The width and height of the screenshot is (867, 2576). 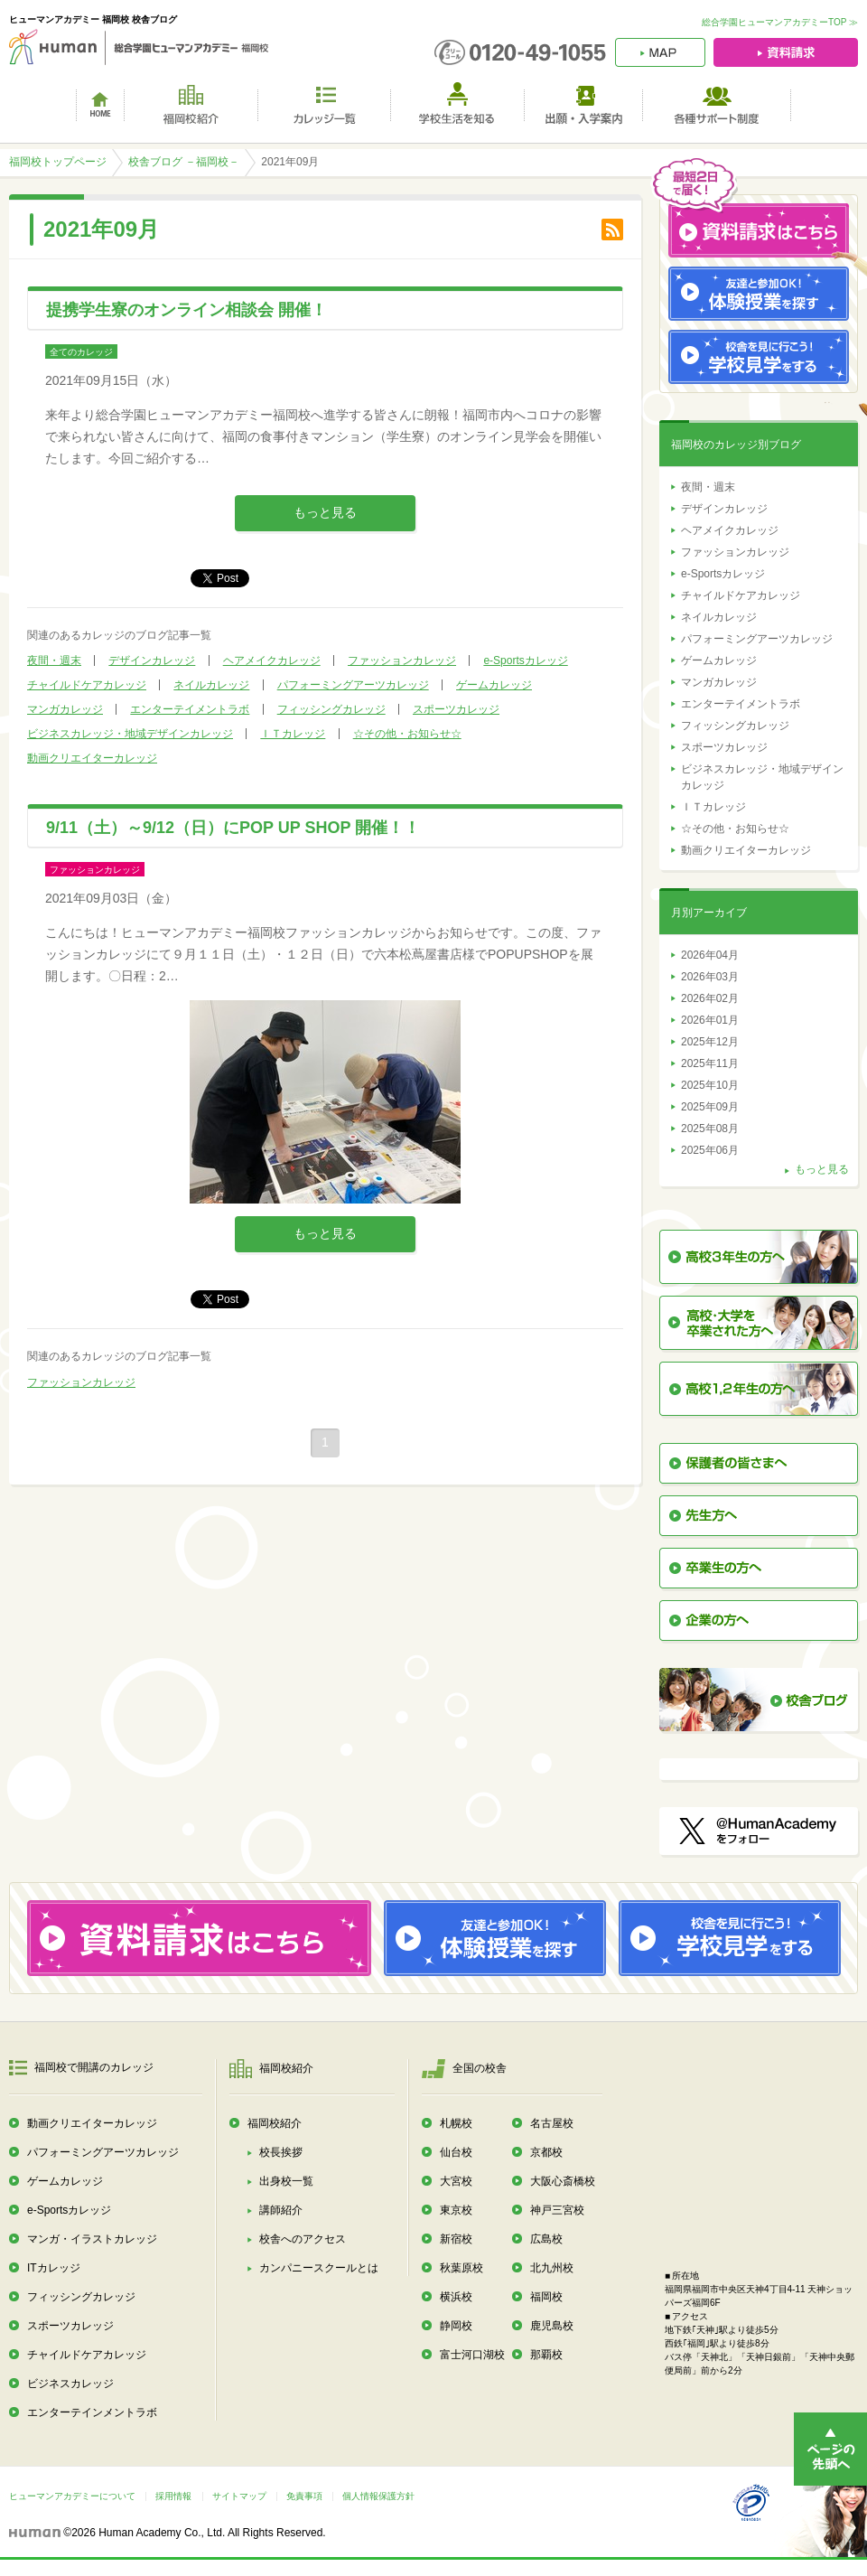 I want to click on ☆その他・お知らせ☆, so click(x=407, y=733).